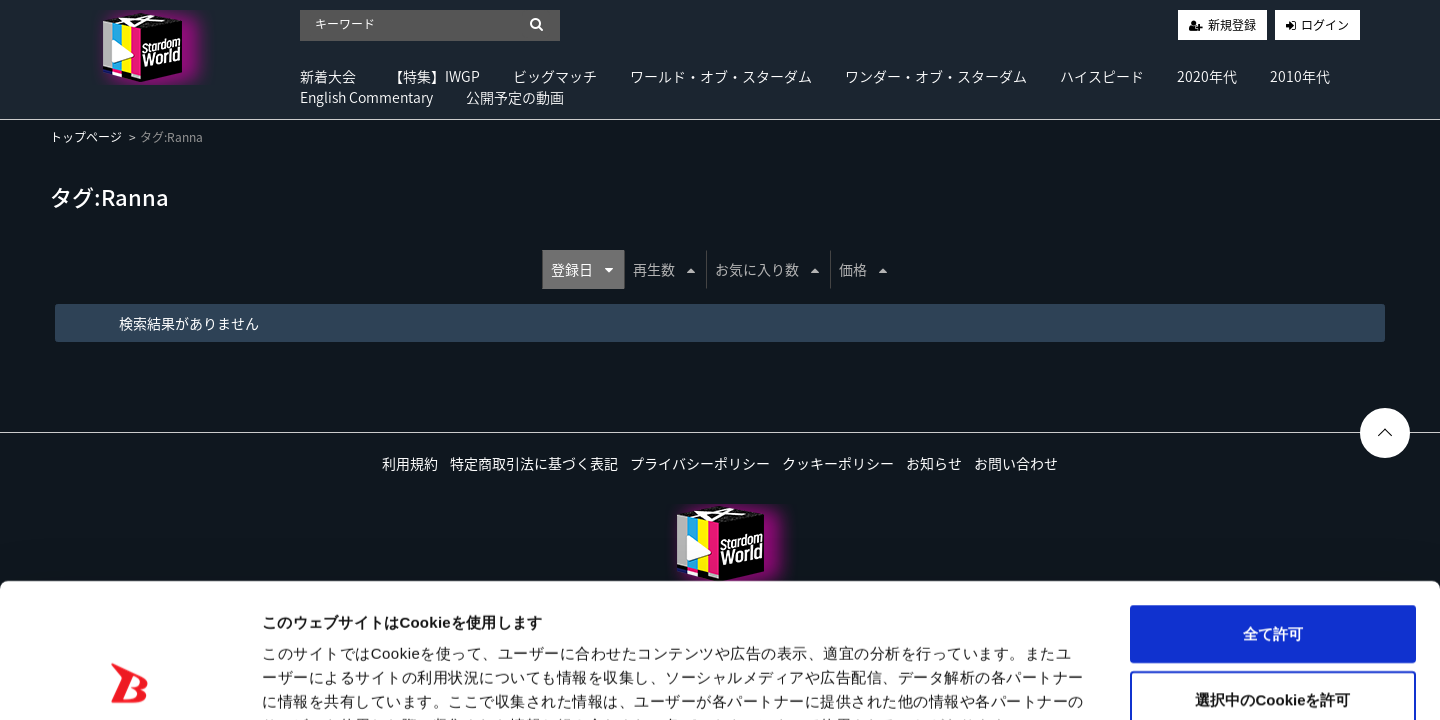 This screenshot has width=1440, height=720. Describe the element at coordinates (1102, 76) in the screenshot. I see `ハイスピード` at that location.